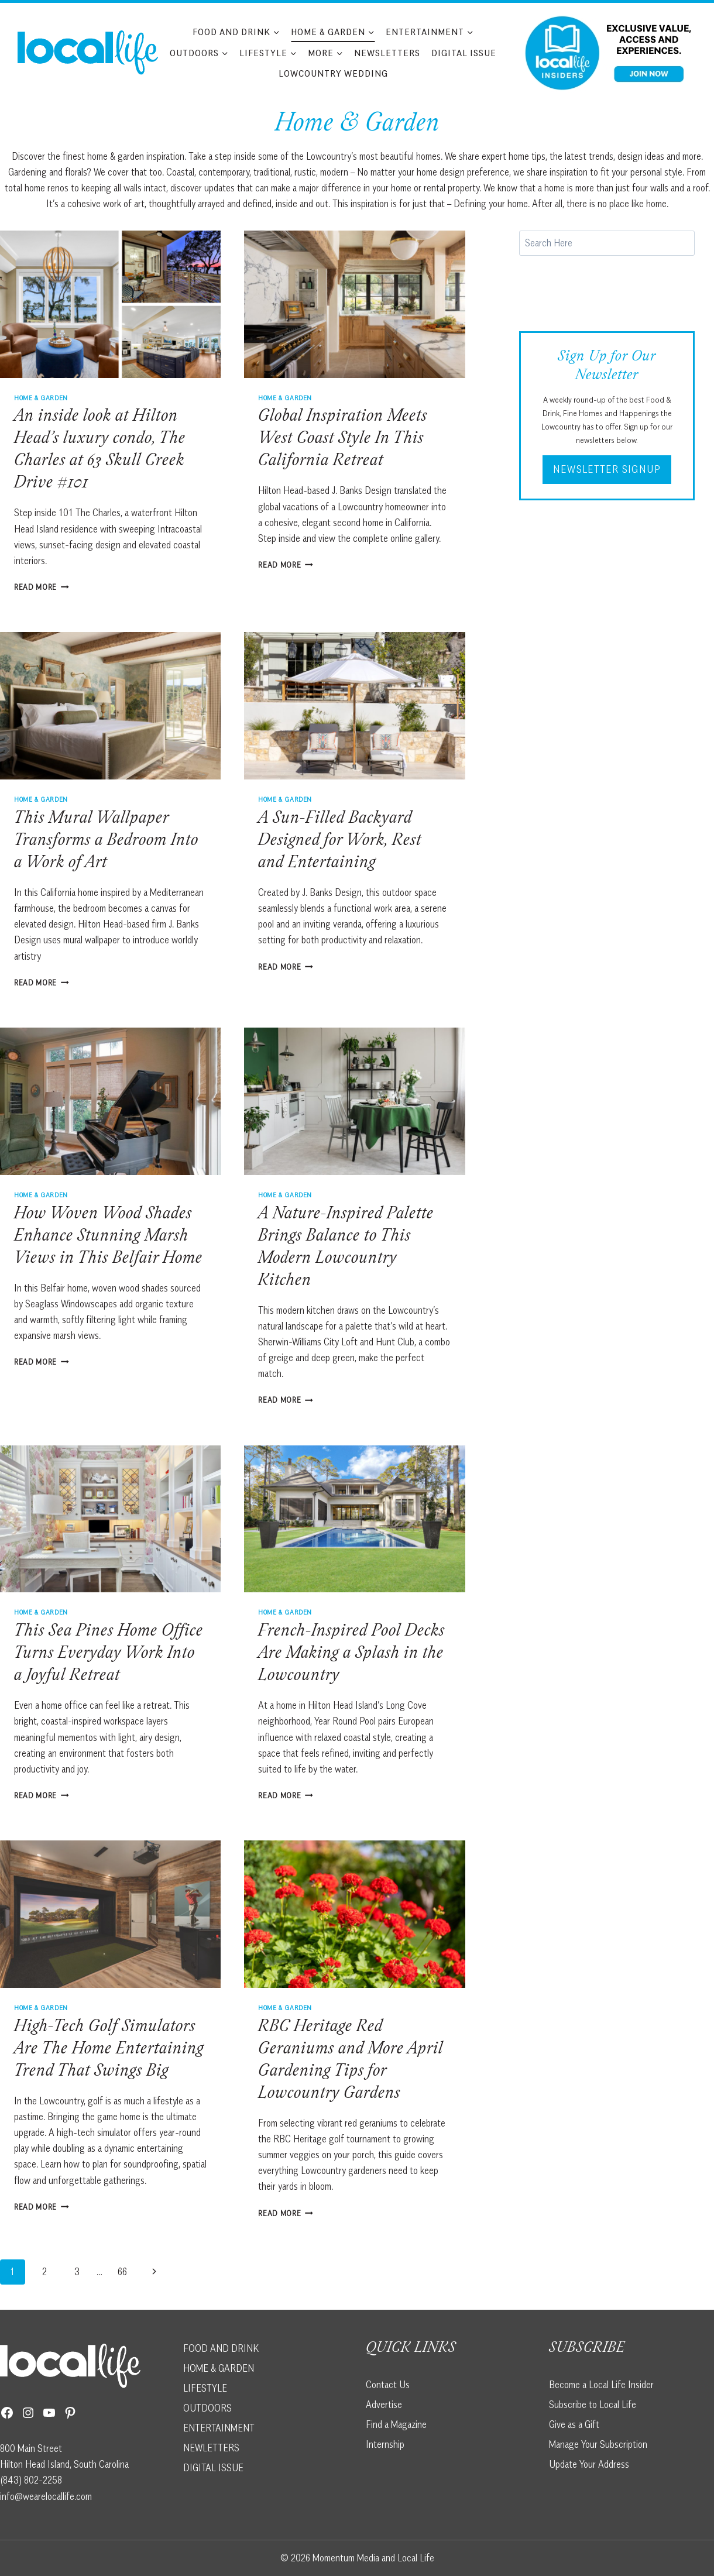  Describe the element at coordinates (108, 1237) in the screenshot. I see `How Woven Wood Shades Enhance Stunning Marsh Views in This Belfair Home` at that location.